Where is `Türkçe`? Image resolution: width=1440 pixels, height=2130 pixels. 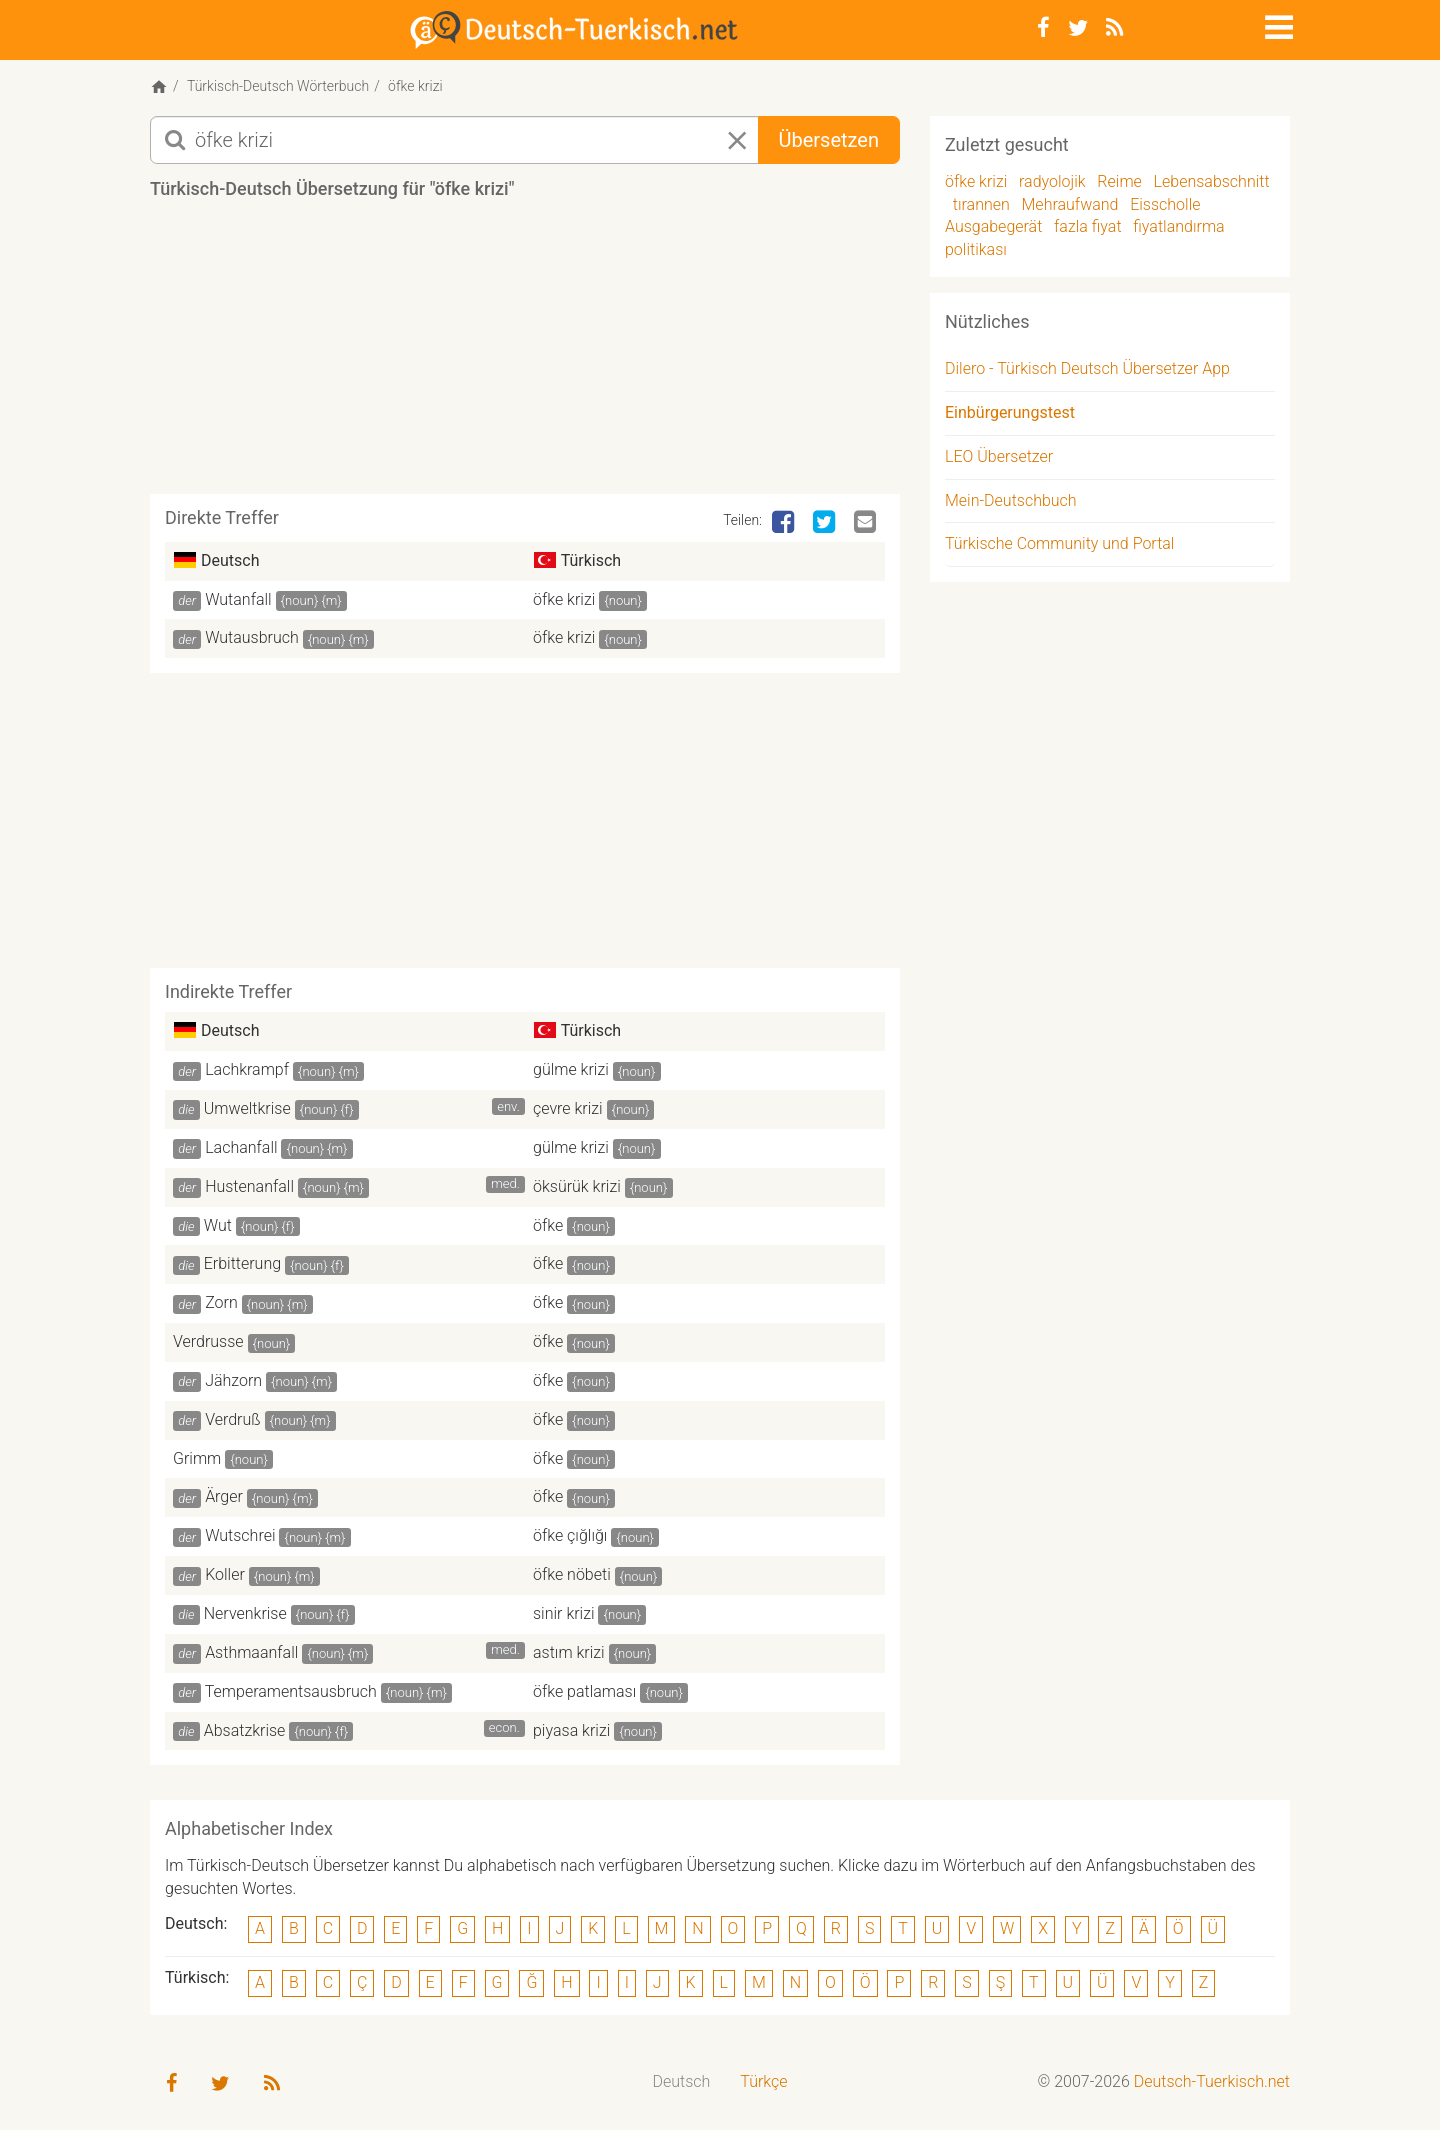 Türkçe is located at coordinates (763, 2081).